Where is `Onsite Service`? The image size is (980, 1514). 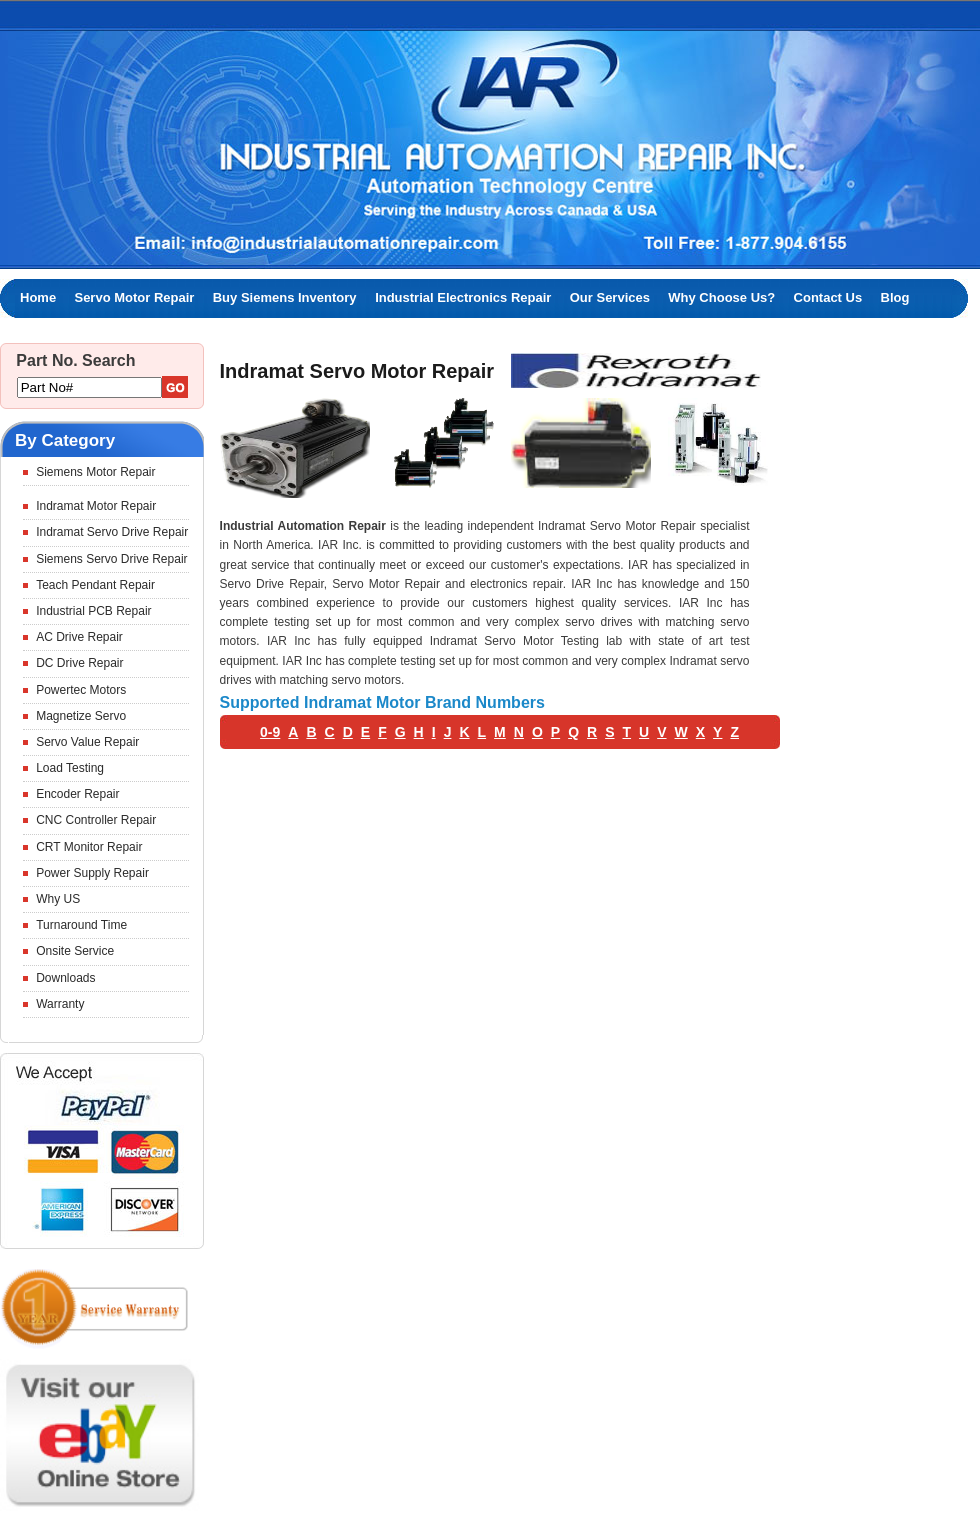
Onsite Service is located at coordinates (75, 951).